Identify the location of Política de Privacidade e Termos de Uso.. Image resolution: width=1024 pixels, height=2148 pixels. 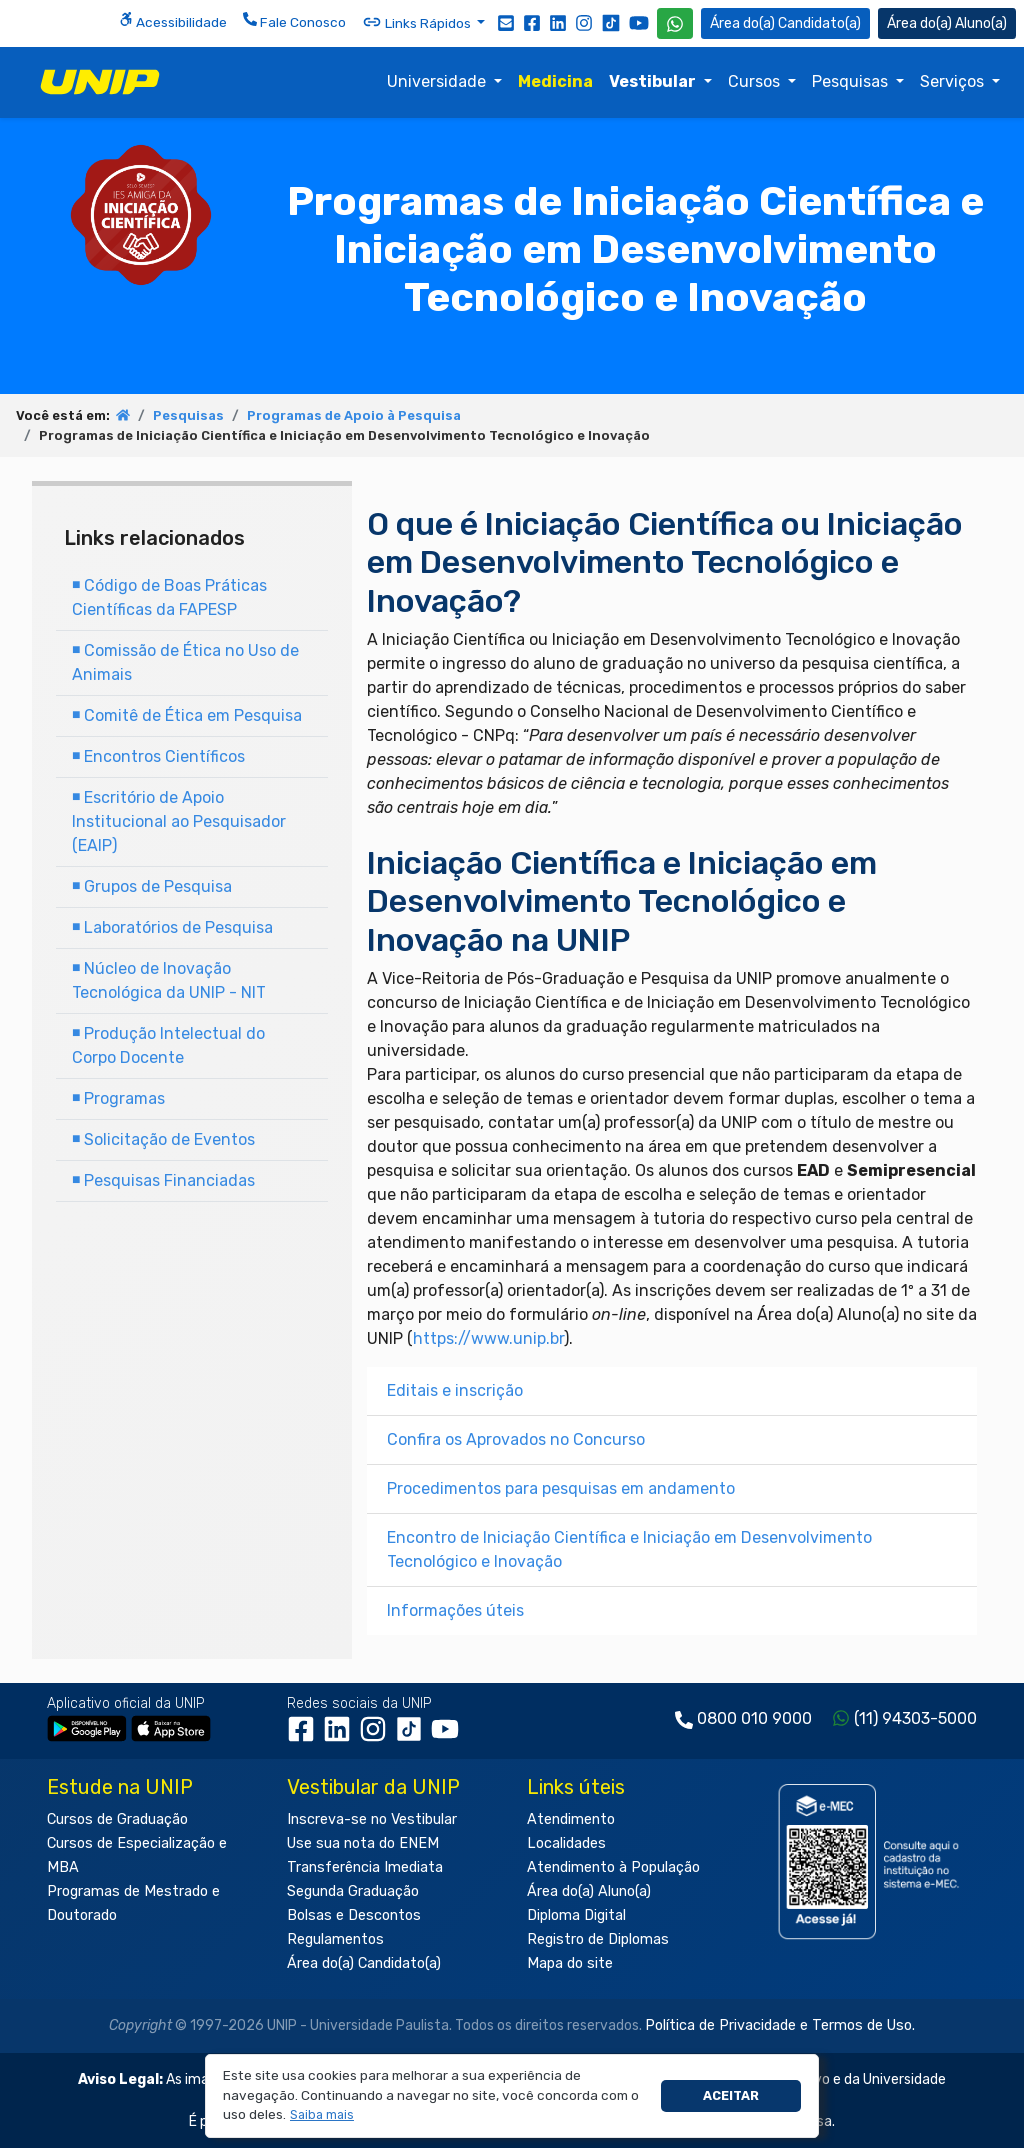
(780, 2025).